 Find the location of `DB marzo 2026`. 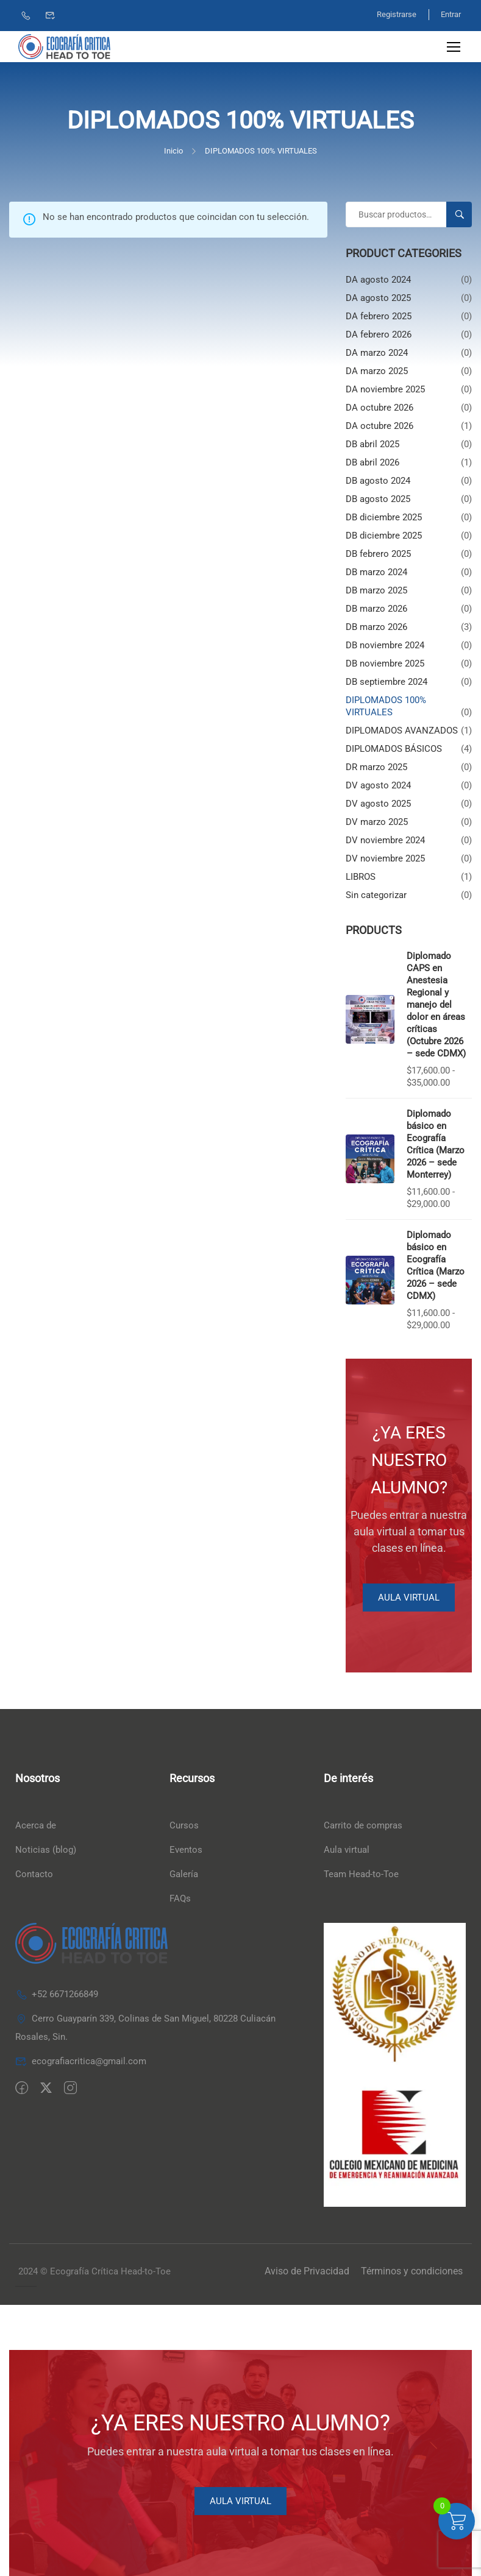

DB marzo 2026 is located at coordinates (376, 608).